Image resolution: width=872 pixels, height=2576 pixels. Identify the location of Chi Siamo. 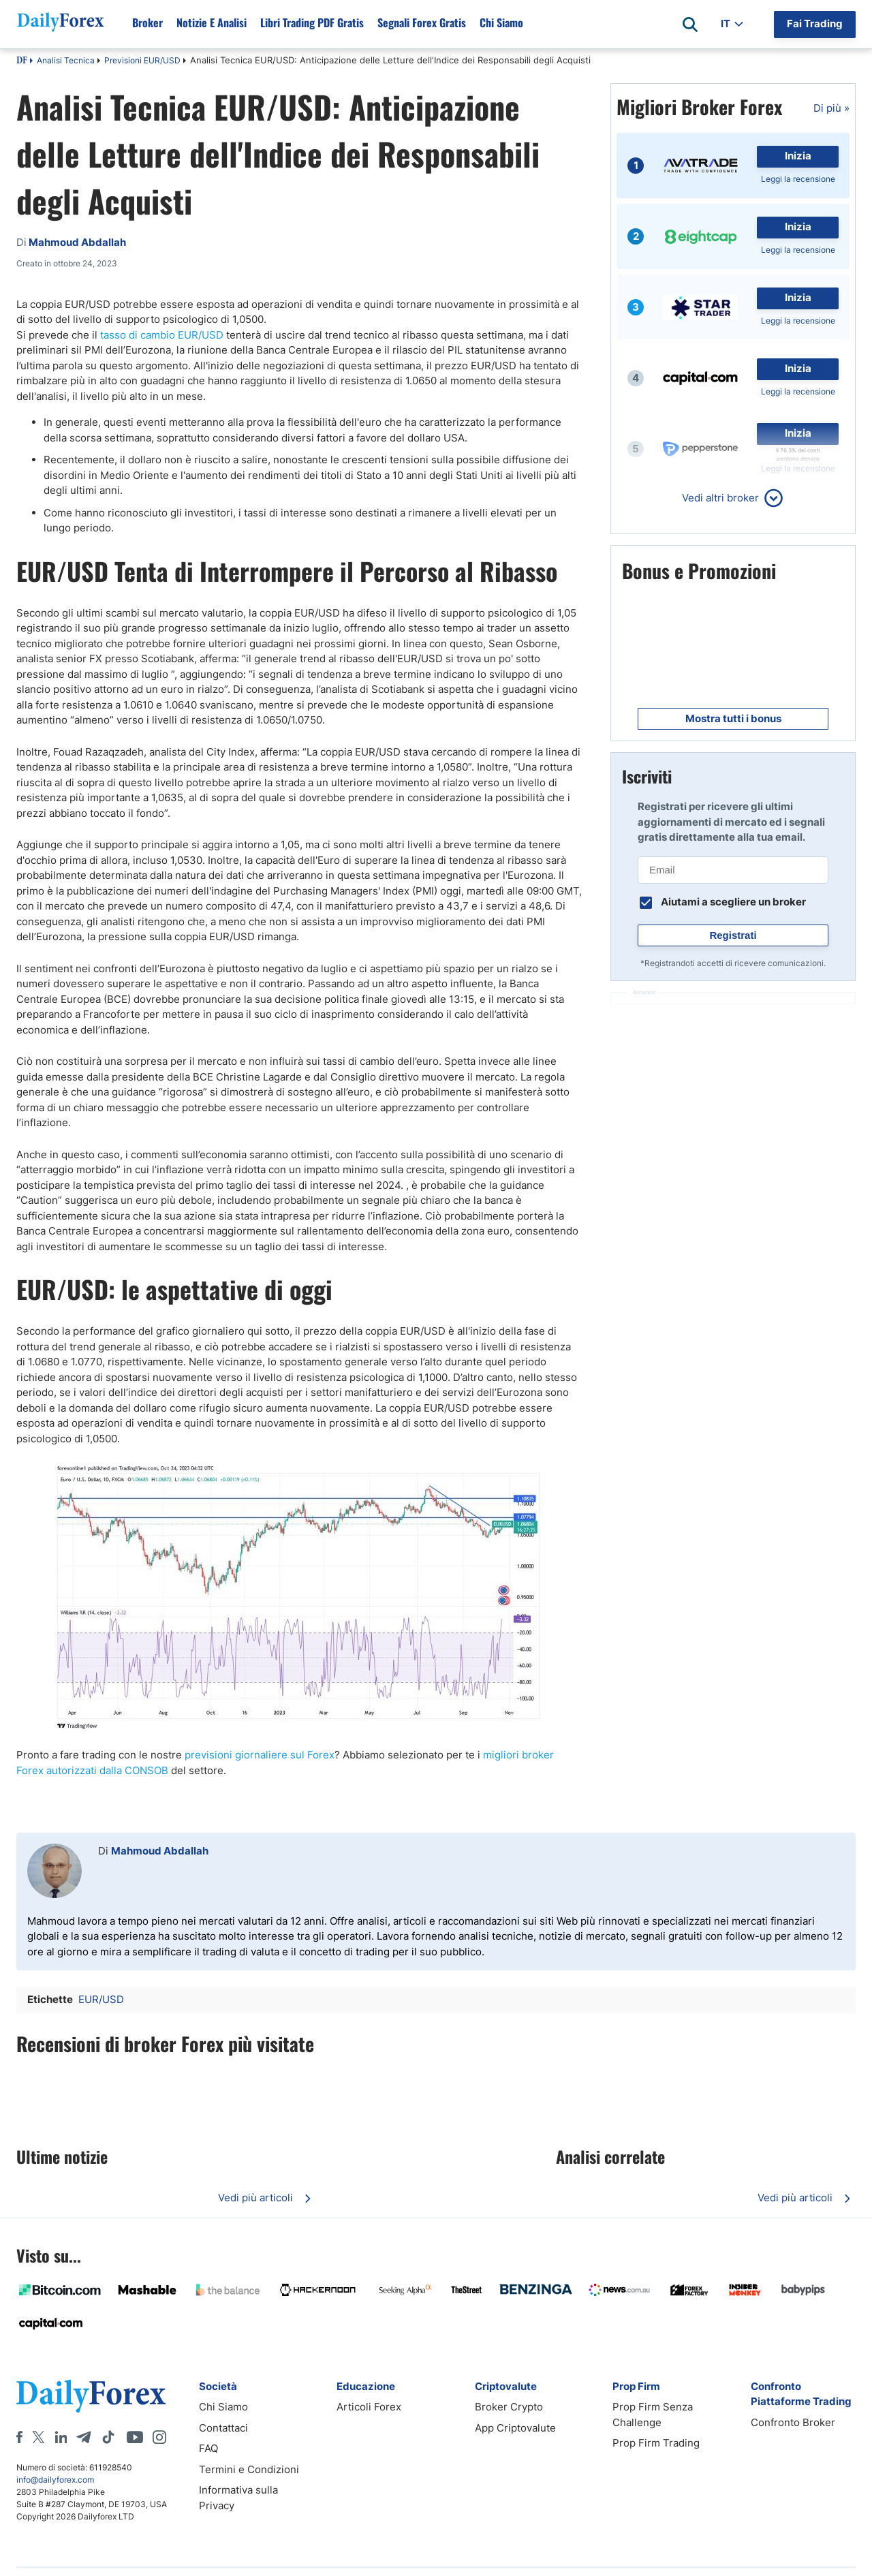
(223, 2406).